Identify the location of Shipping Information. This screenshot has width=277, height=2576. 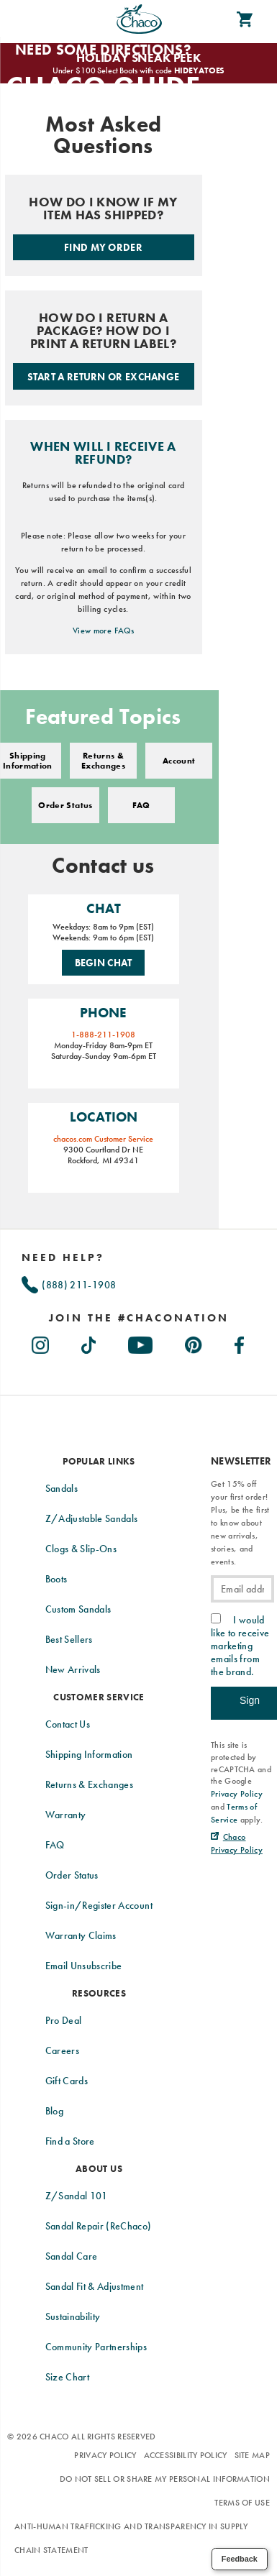
(89, 1754).